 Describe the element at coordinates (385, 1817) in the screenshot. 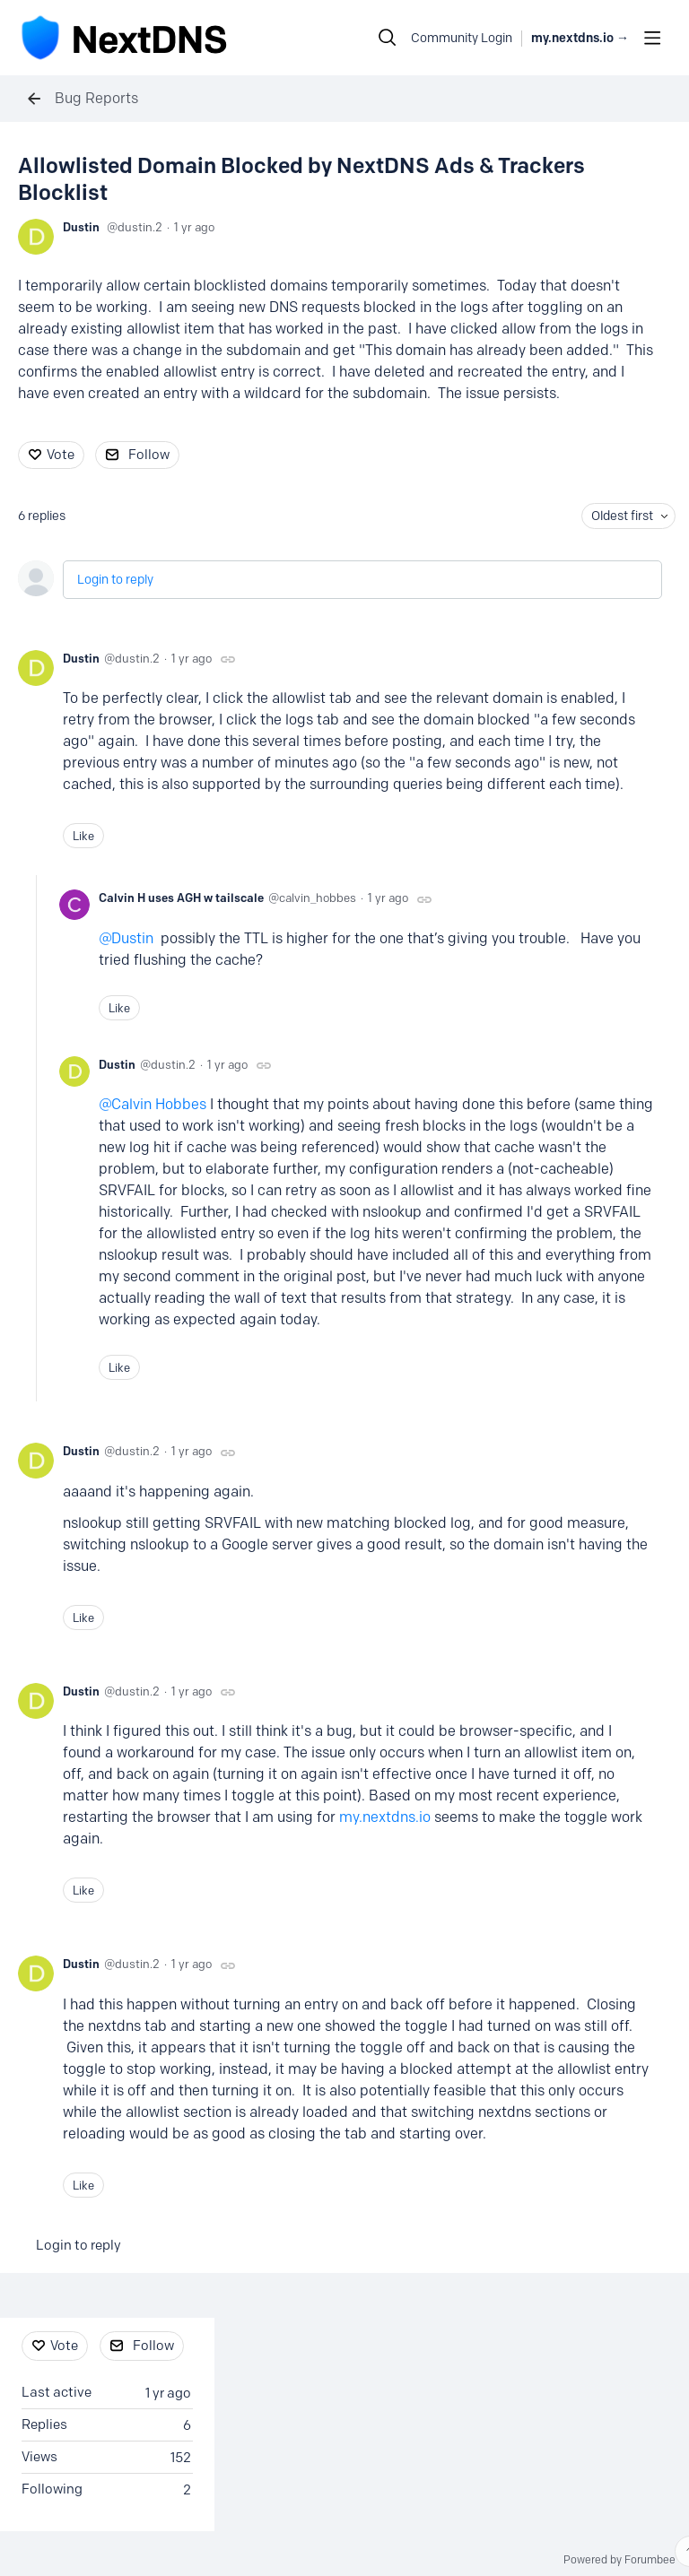

I see `my.nextdns.io` at that location.